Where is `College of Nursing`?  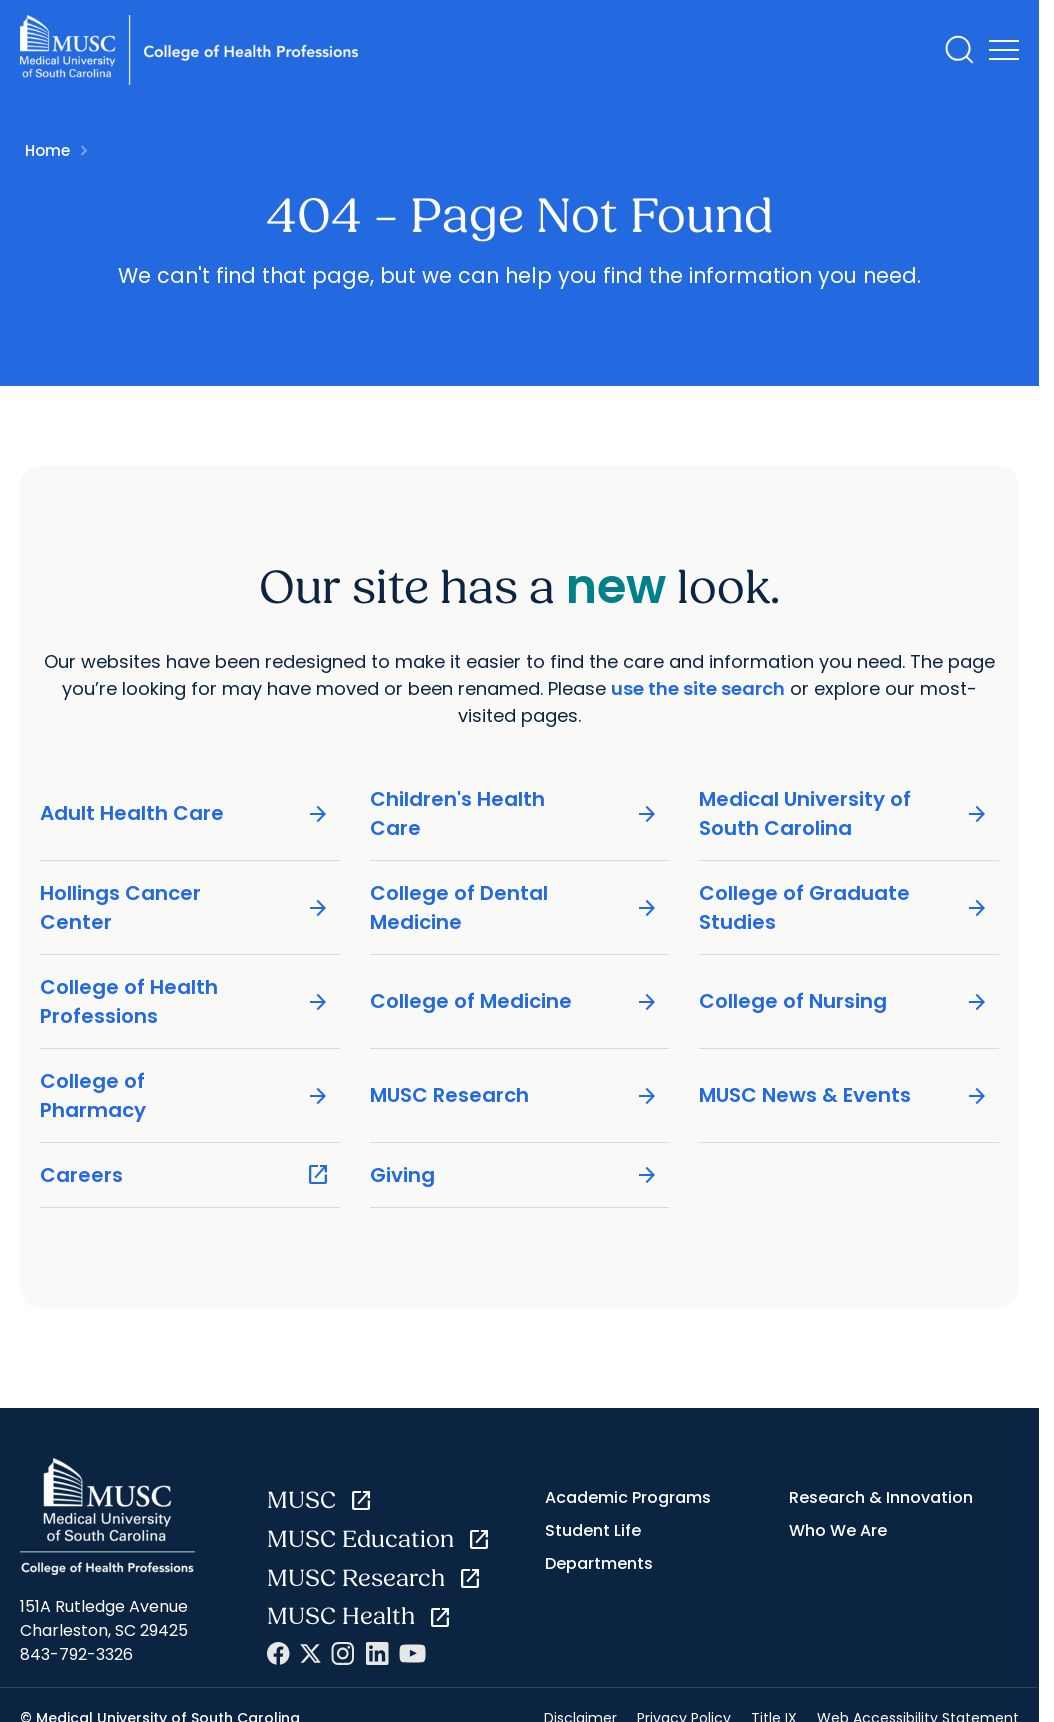 College of Nursing is located at coordinates (844, 1001).